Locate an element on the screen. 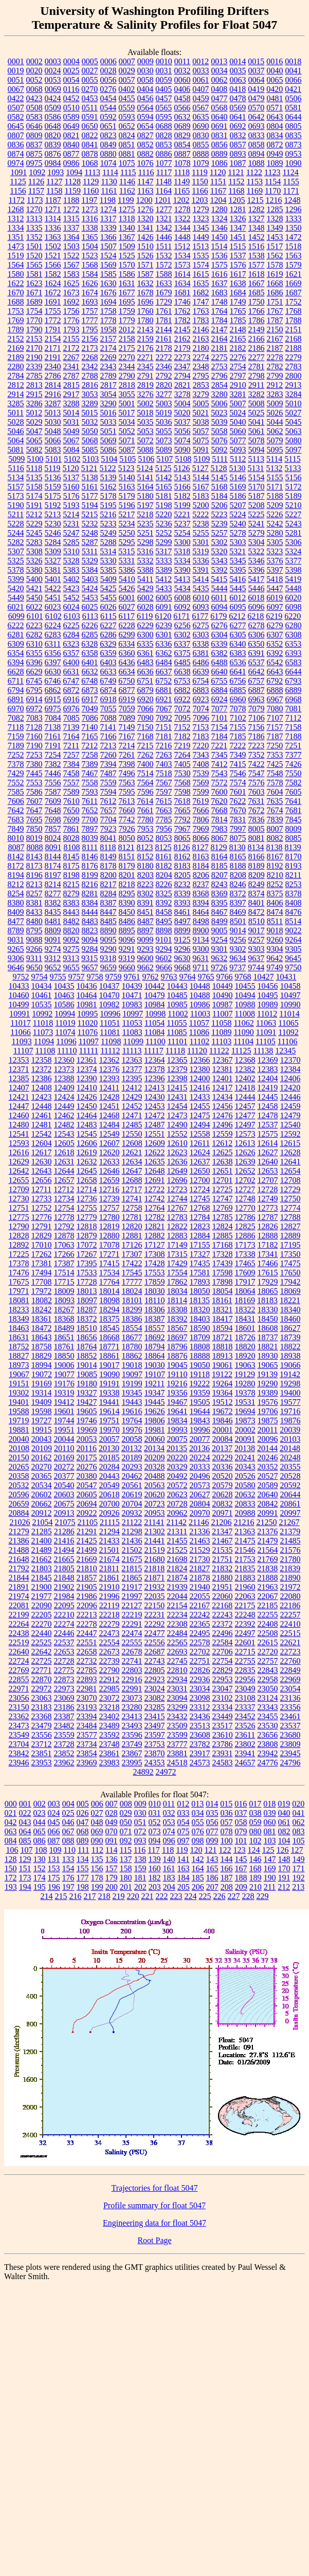 The height and width of the screenshot is (2576, 309). 8180 is located at coordinates (145, 865).